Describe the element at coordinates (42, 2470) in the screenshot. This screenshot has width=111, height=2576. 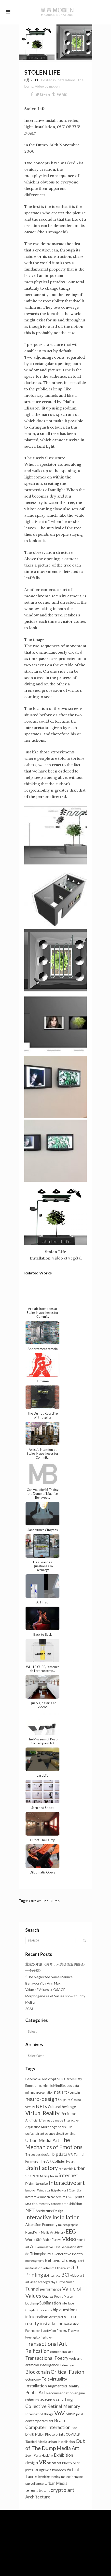
I see `Falling Pixels [Falling Pixels (1个项目)]` at that location.